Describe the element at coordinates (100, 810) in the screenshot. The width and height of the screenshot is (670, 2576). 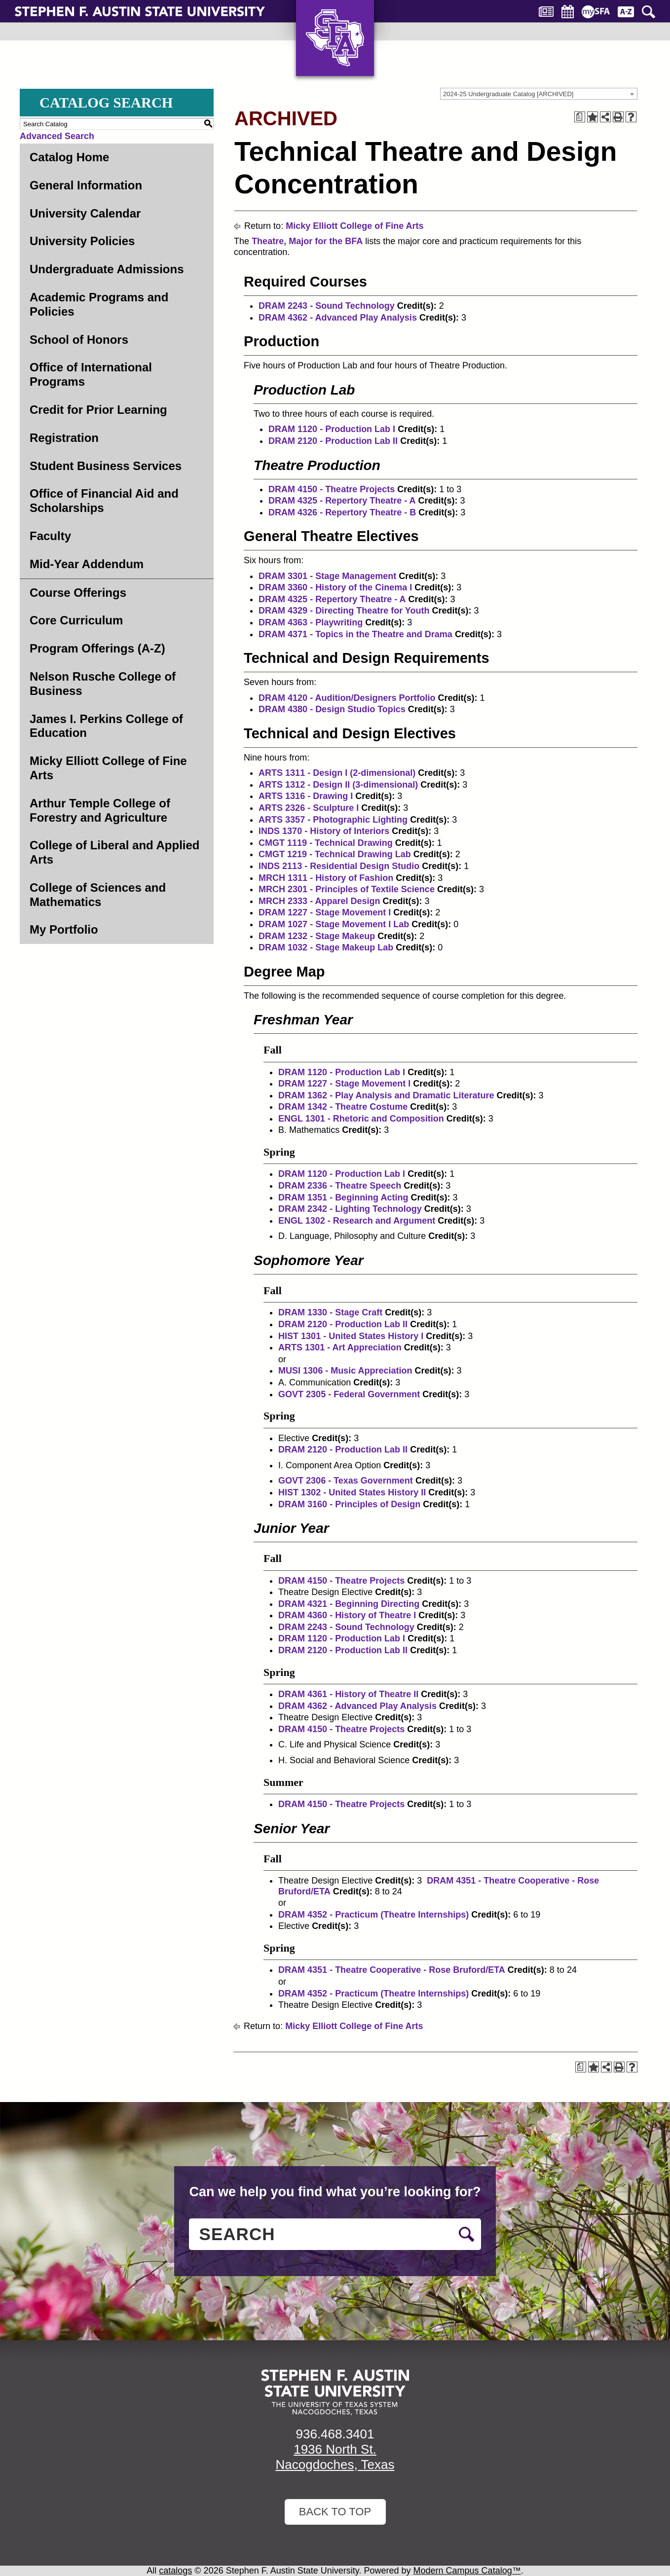
I see `Arthur Temple College of Forestry and Agriculture` at that location.